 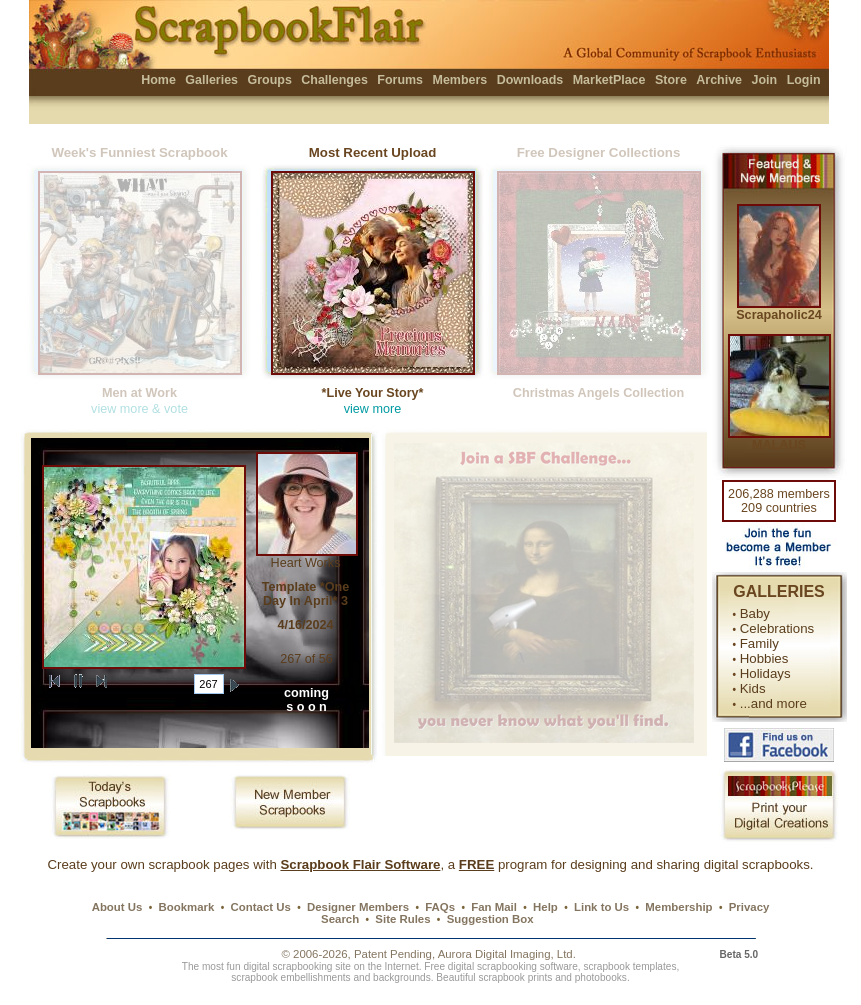 I want to click on scrapbook prints, so click(x=515, y=977).